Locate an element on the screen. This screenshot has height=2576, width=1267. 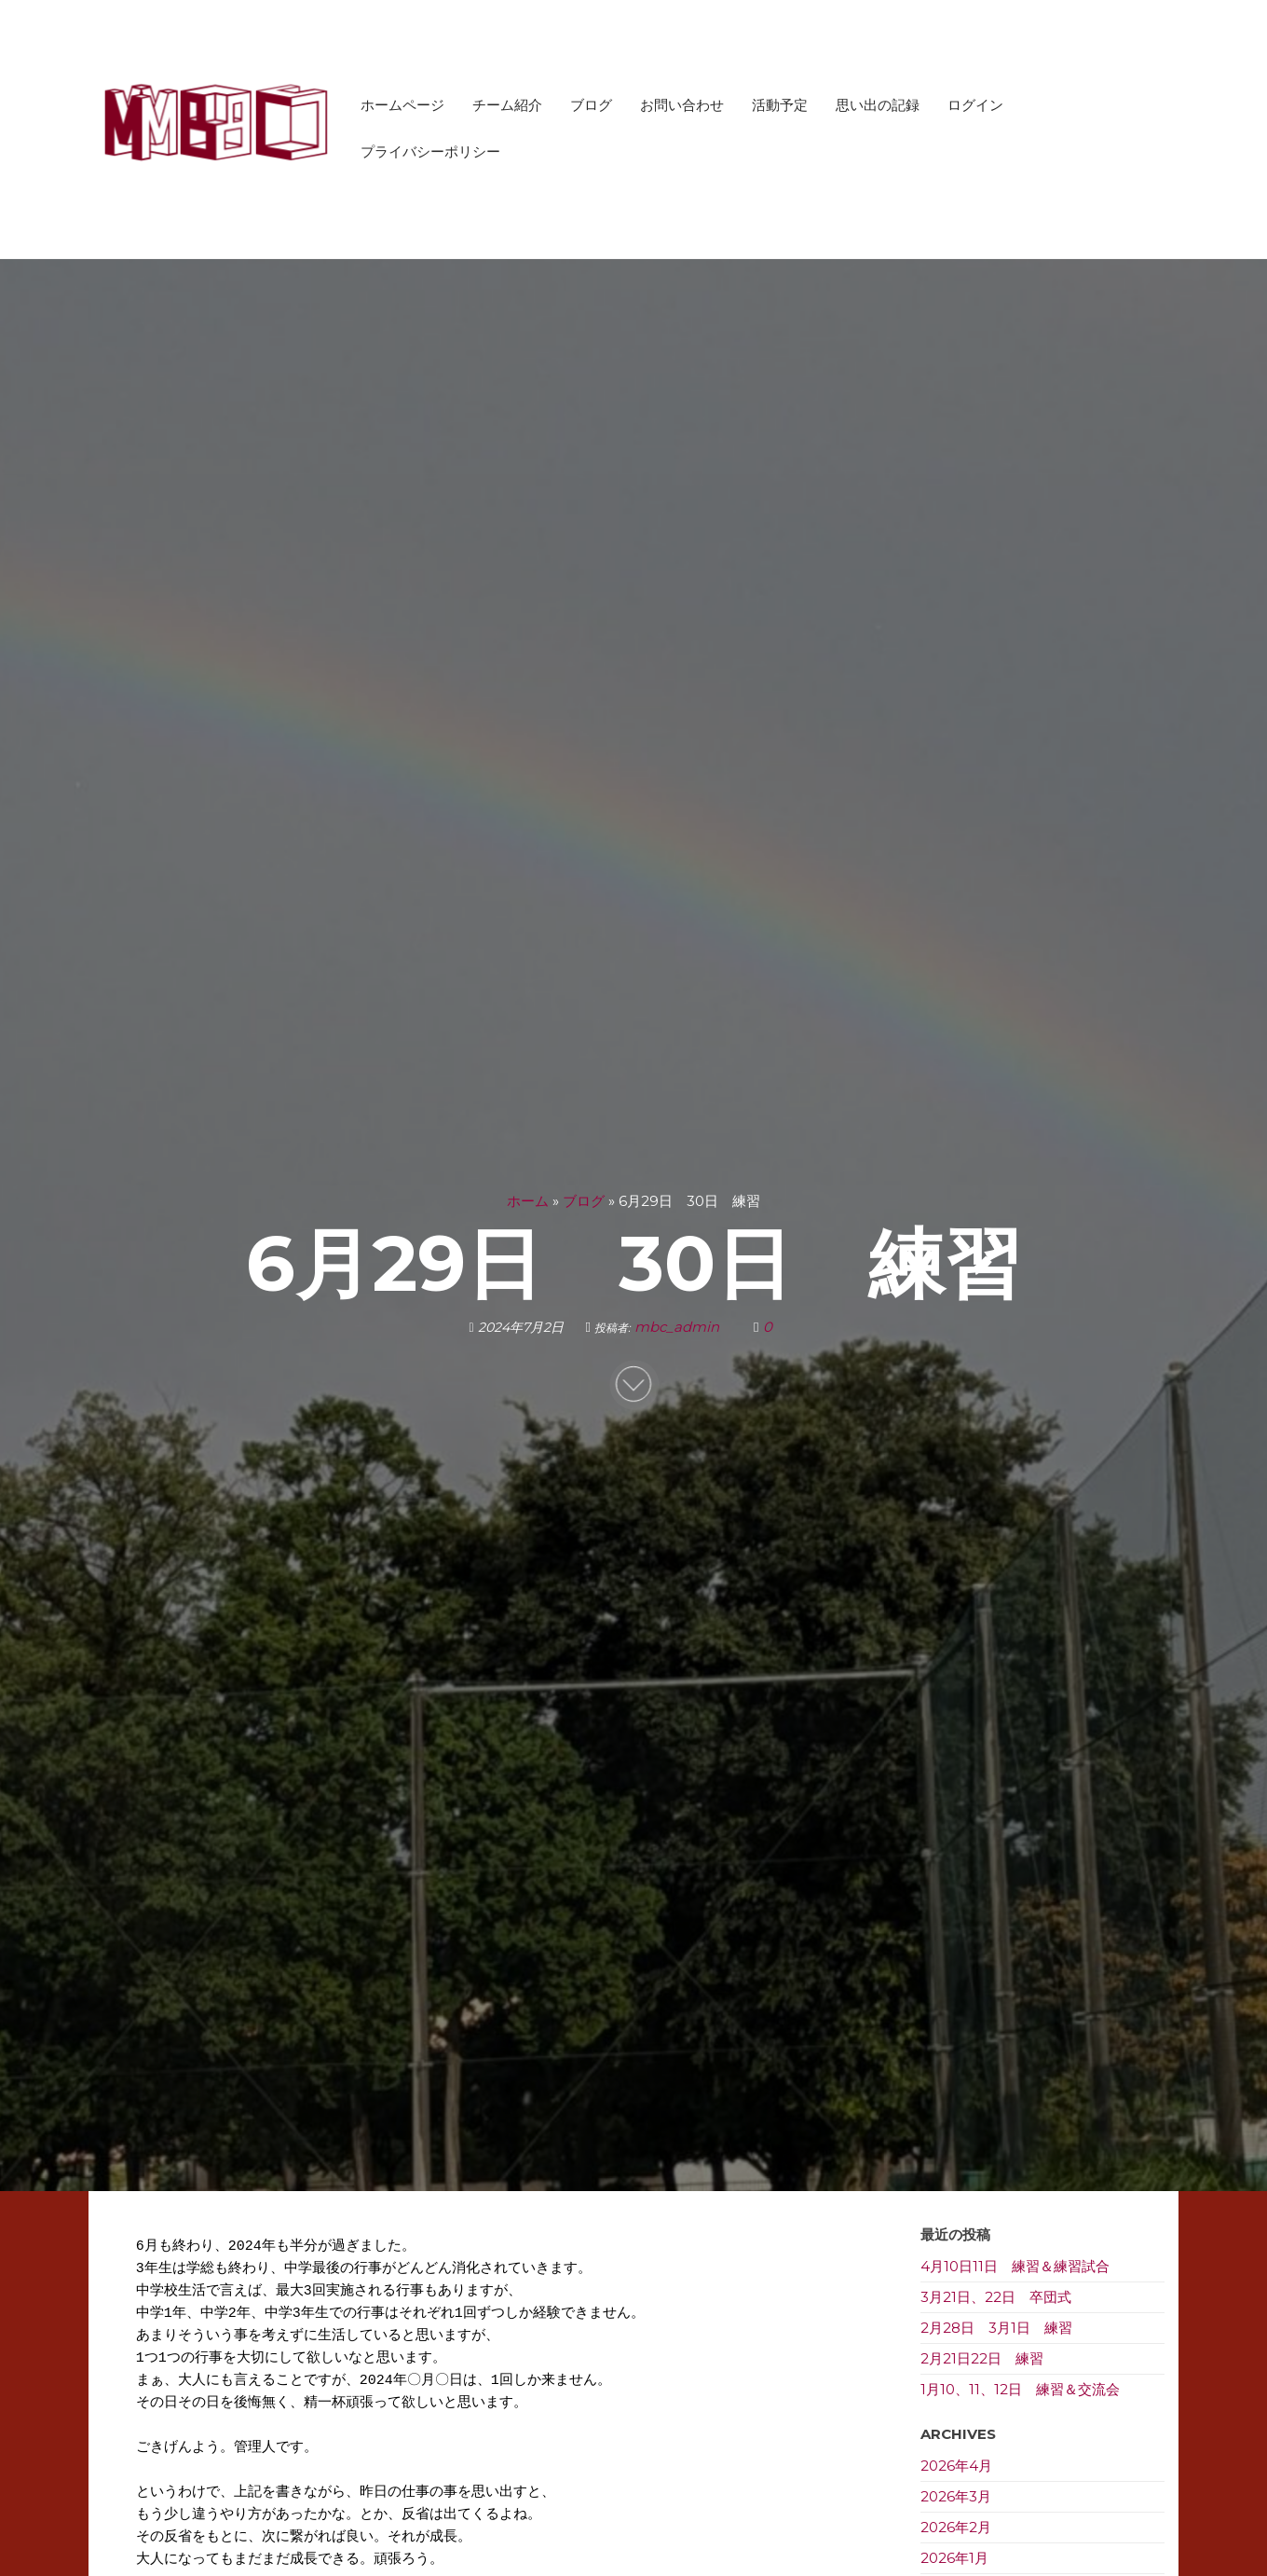
プライバシーポリシー is located at coordinates (430, 151).